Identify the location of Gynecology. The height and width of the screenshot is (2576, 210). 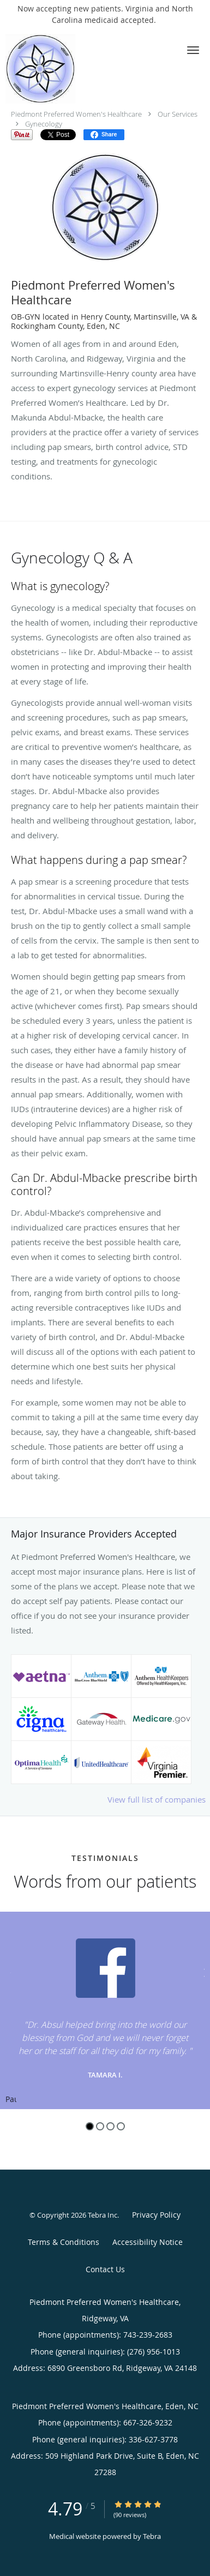
(43, 124).